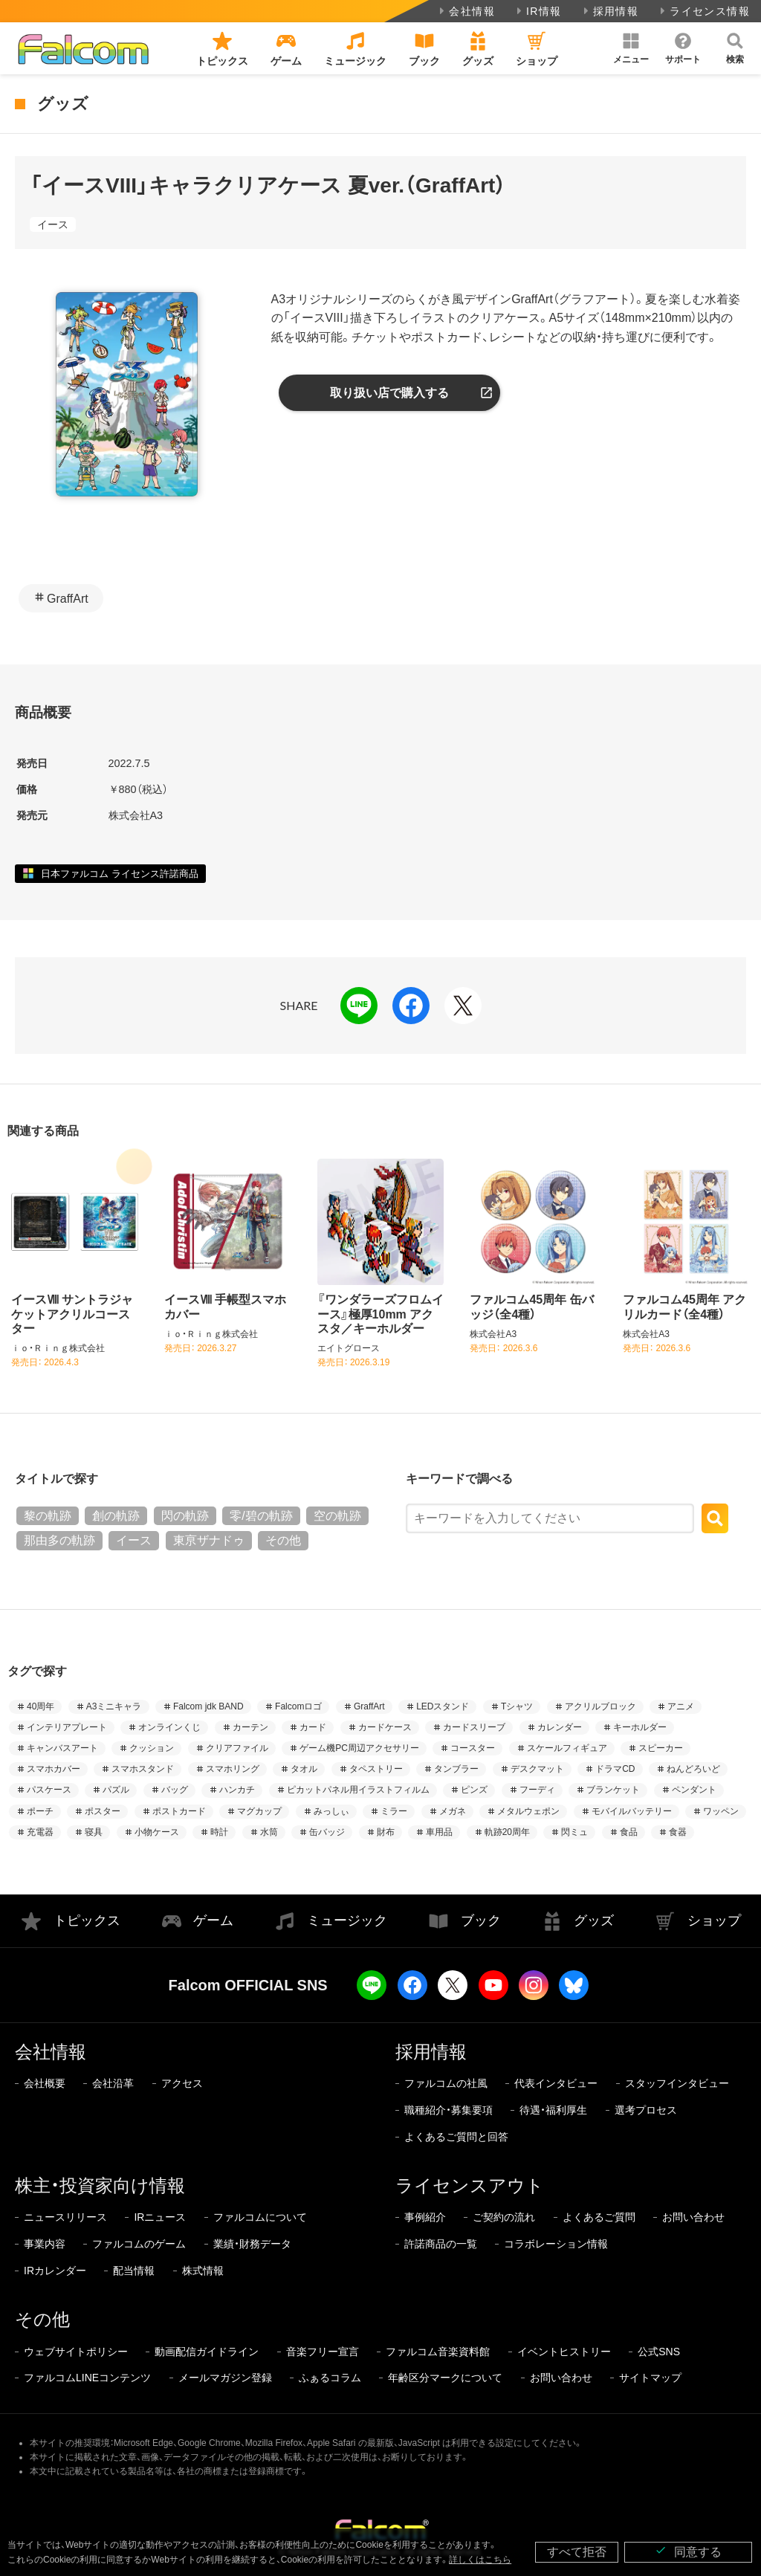 The image size is (761, 2576). I want to click on 食品, so click(629, 1832).